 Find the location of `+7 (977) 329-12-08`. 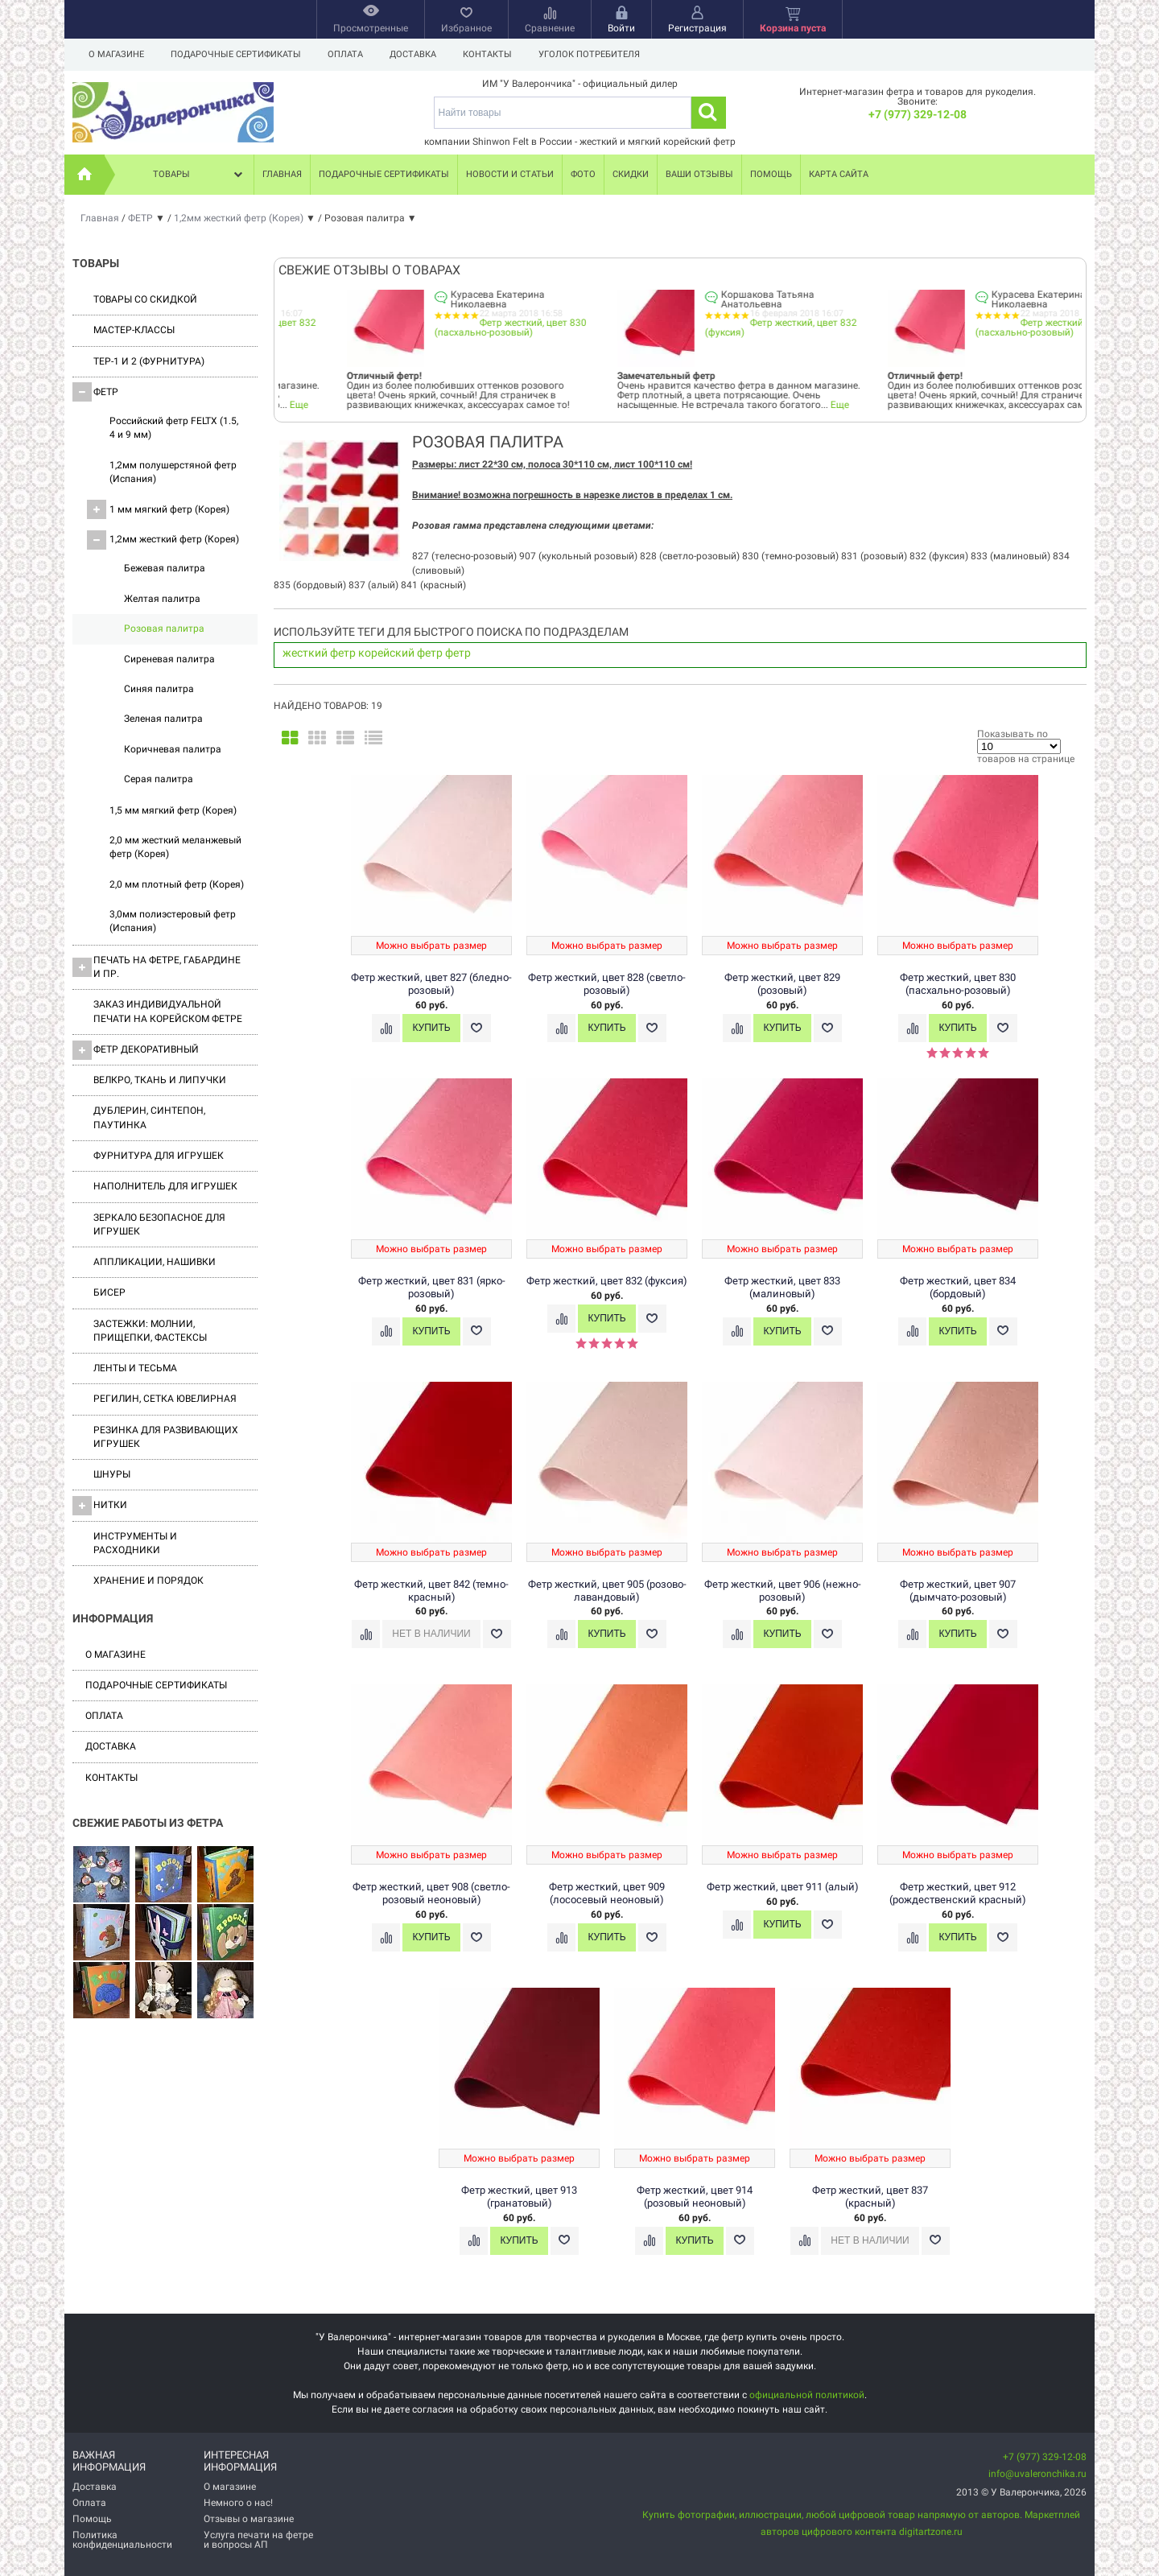

+7 (977) 329-12-08 is located at coordinates (917, 114).